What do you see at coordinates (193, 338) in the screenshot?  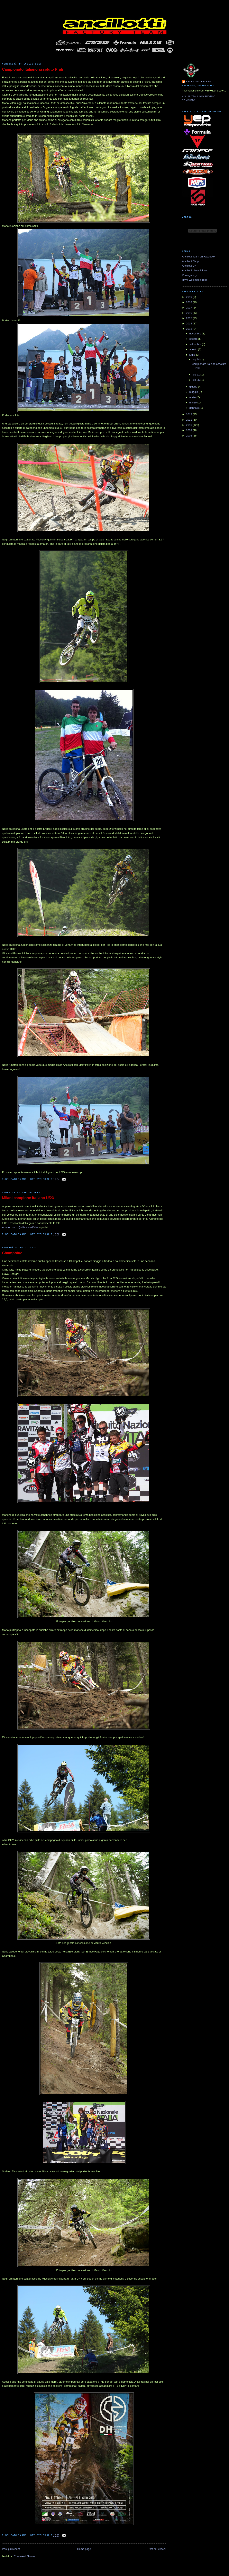 I see `ottobre` at bounding box center [193, 338].